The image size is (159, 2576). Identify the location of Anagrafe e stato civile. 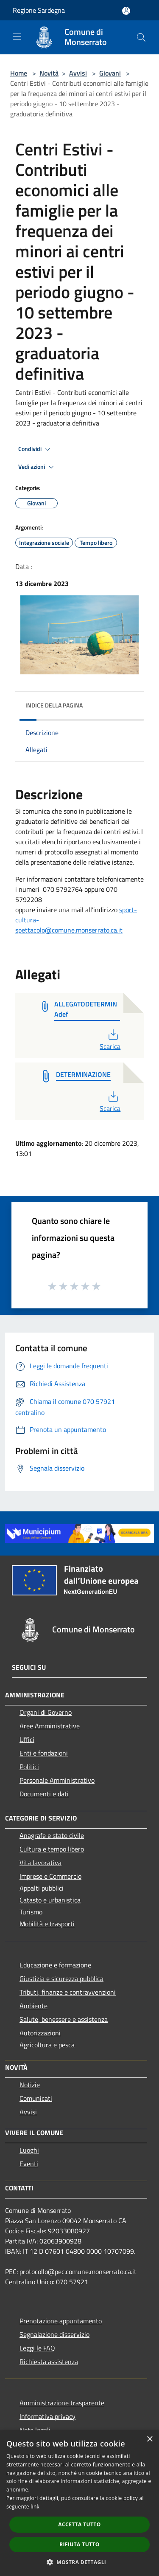
(52, 1835).